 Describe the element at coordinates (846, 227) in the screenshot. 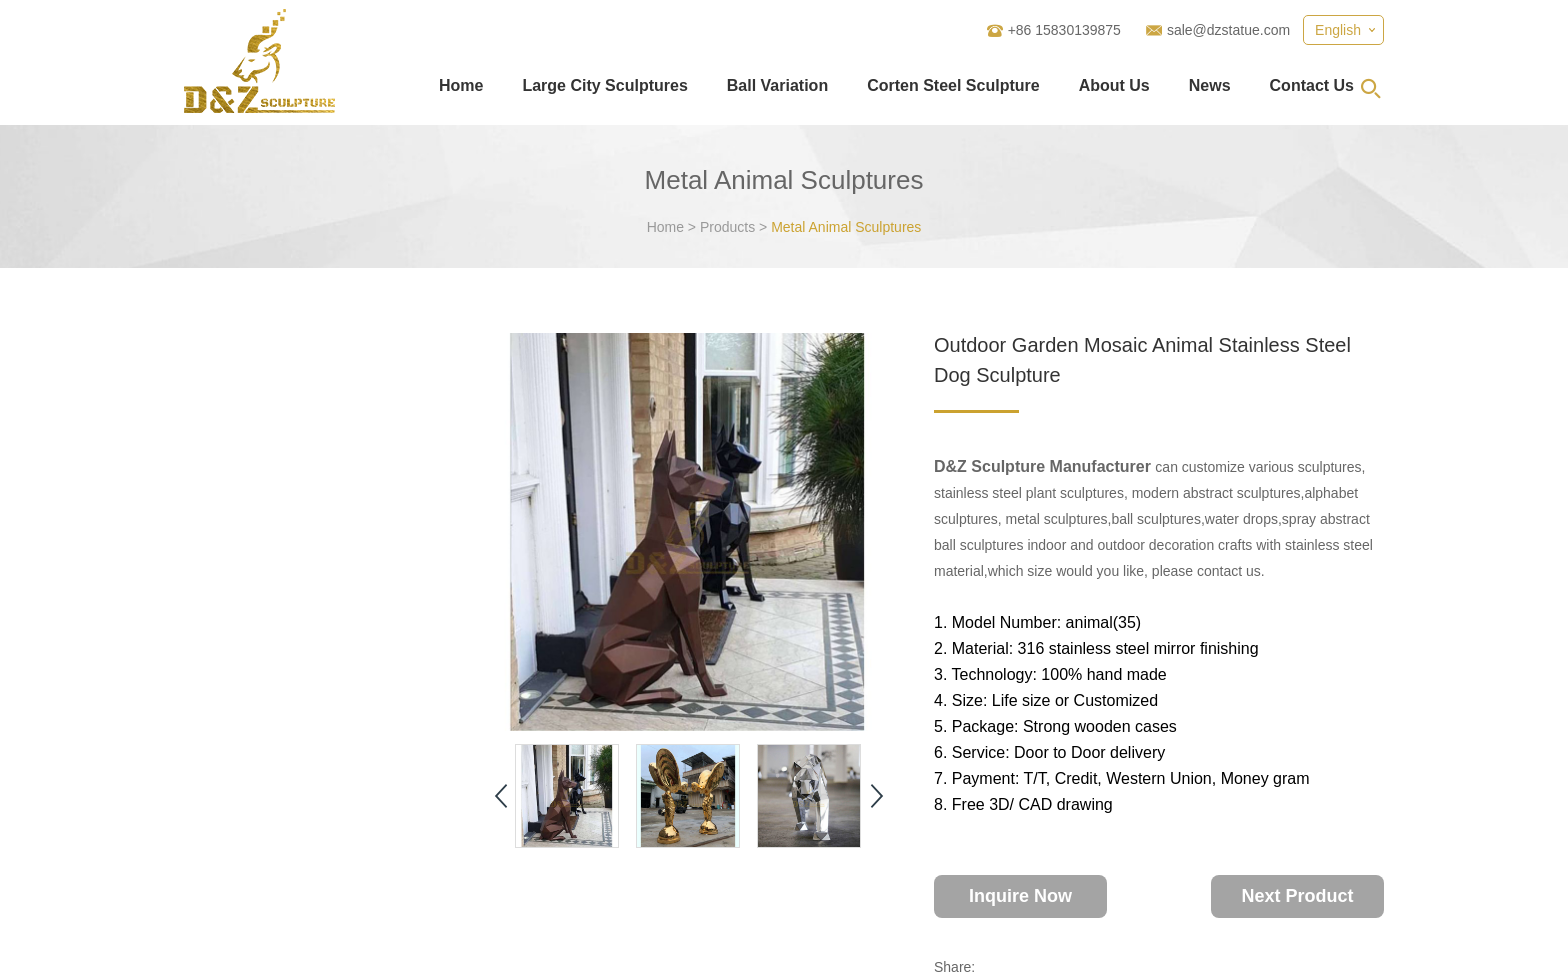

I see `Metal Animal Sculptures` at that location.